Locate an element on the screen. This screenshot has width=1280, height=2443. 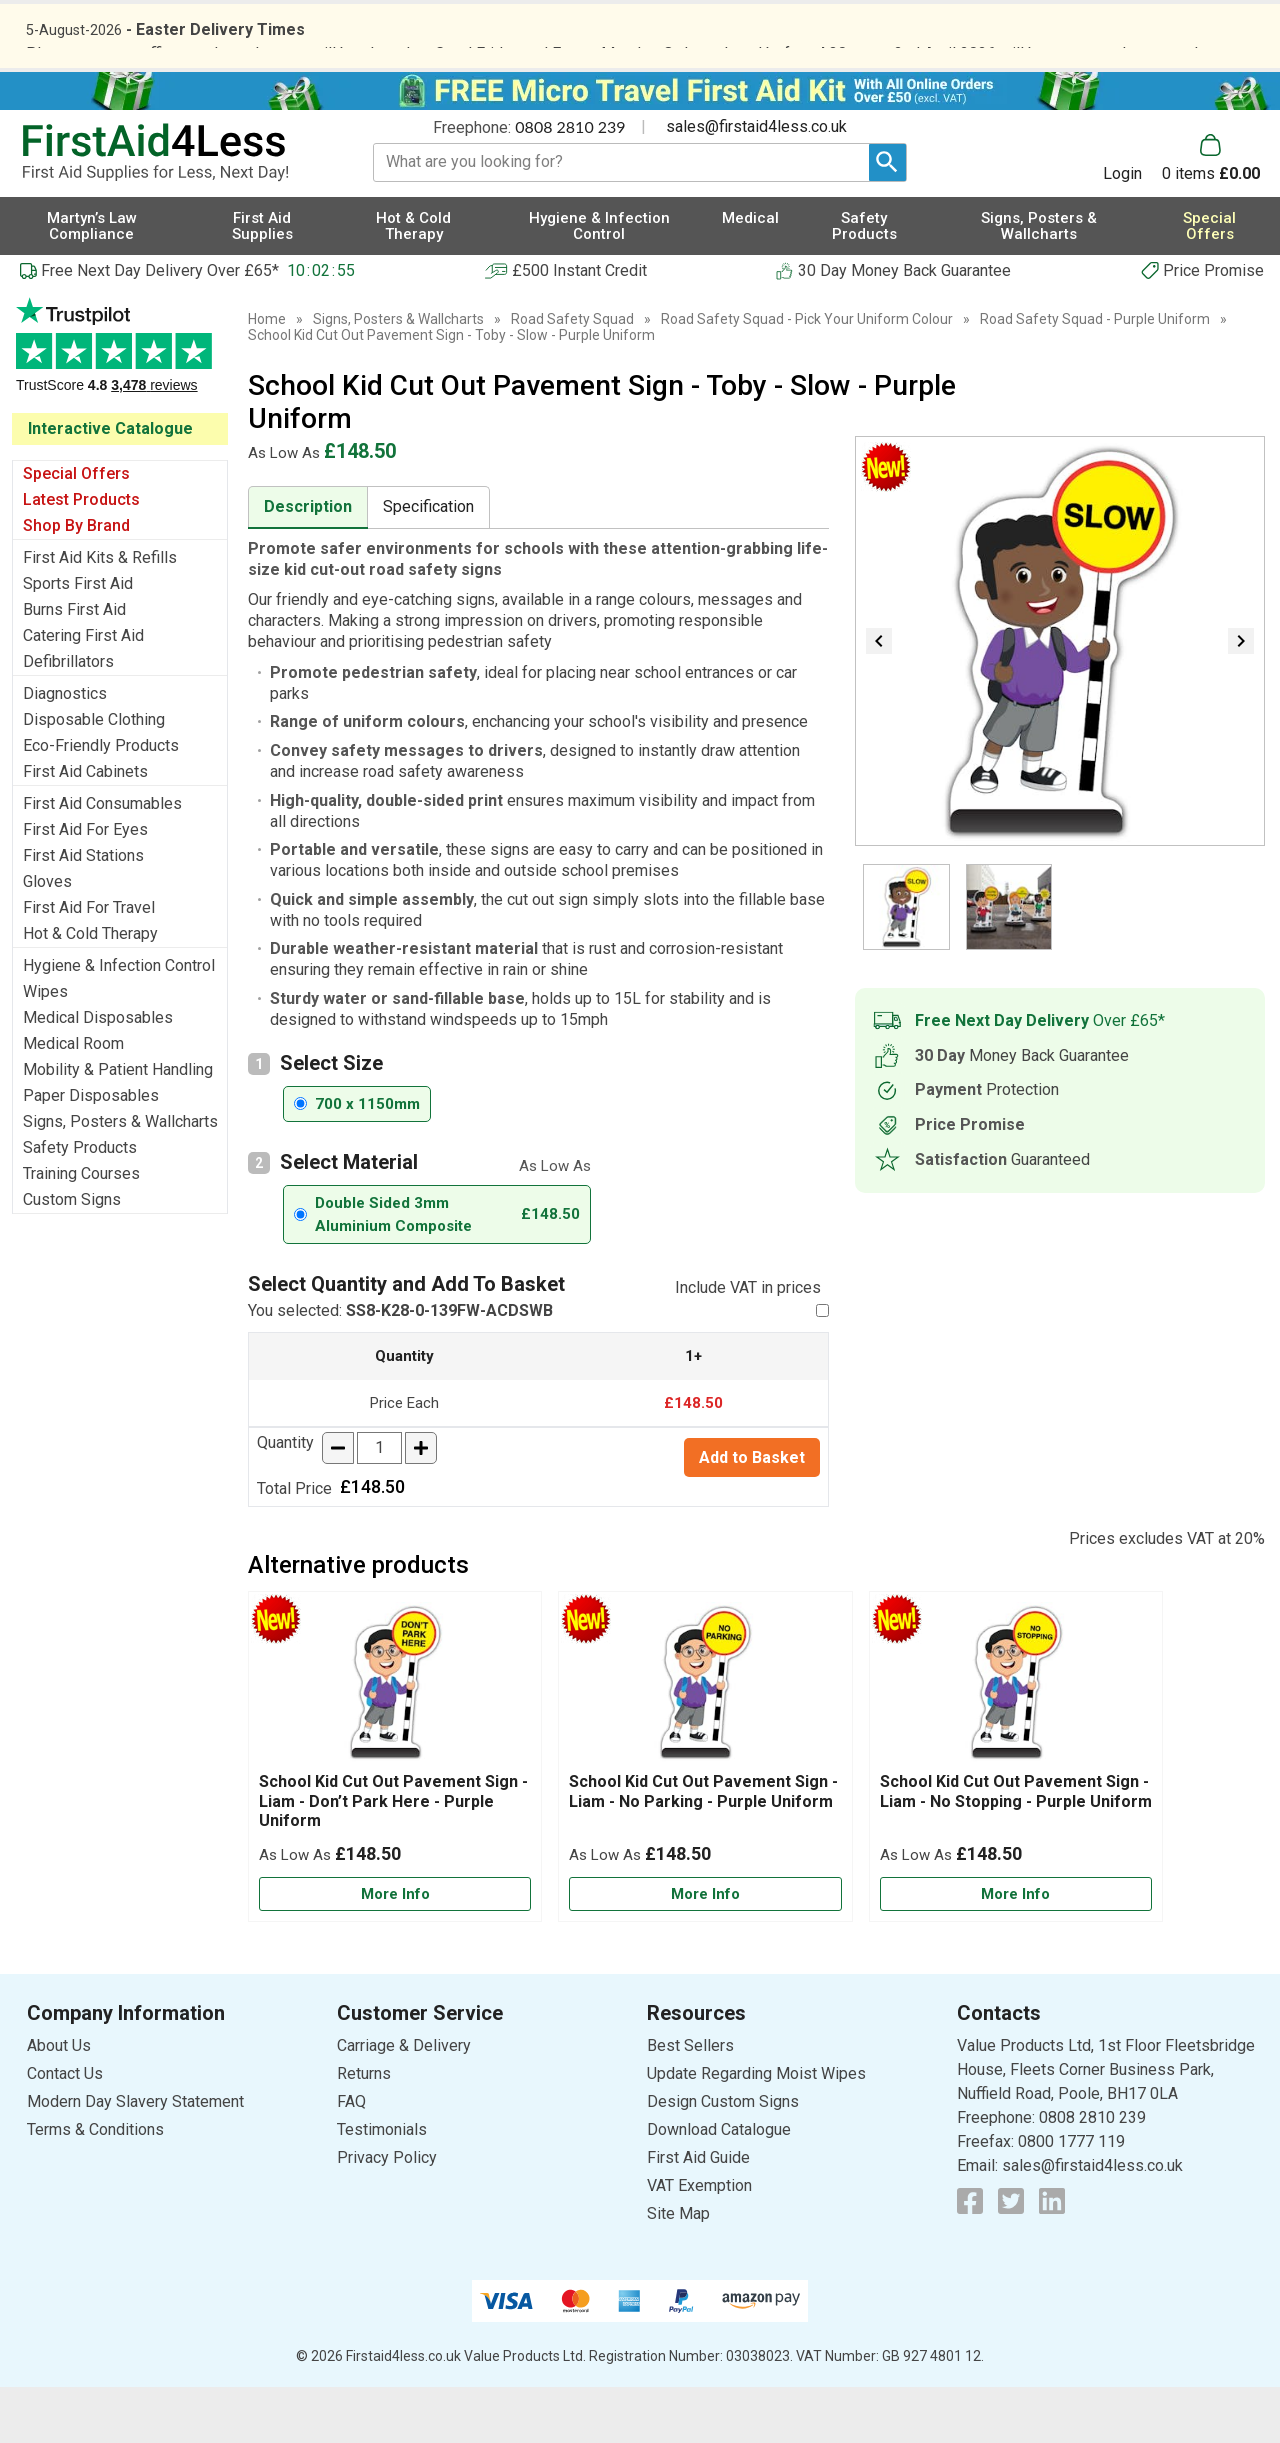
[Learn more about School Kid Cut Out Pavement Sign - Liam - No Stopping - Purple Uniform] is located at coordinates (1016, 1950).